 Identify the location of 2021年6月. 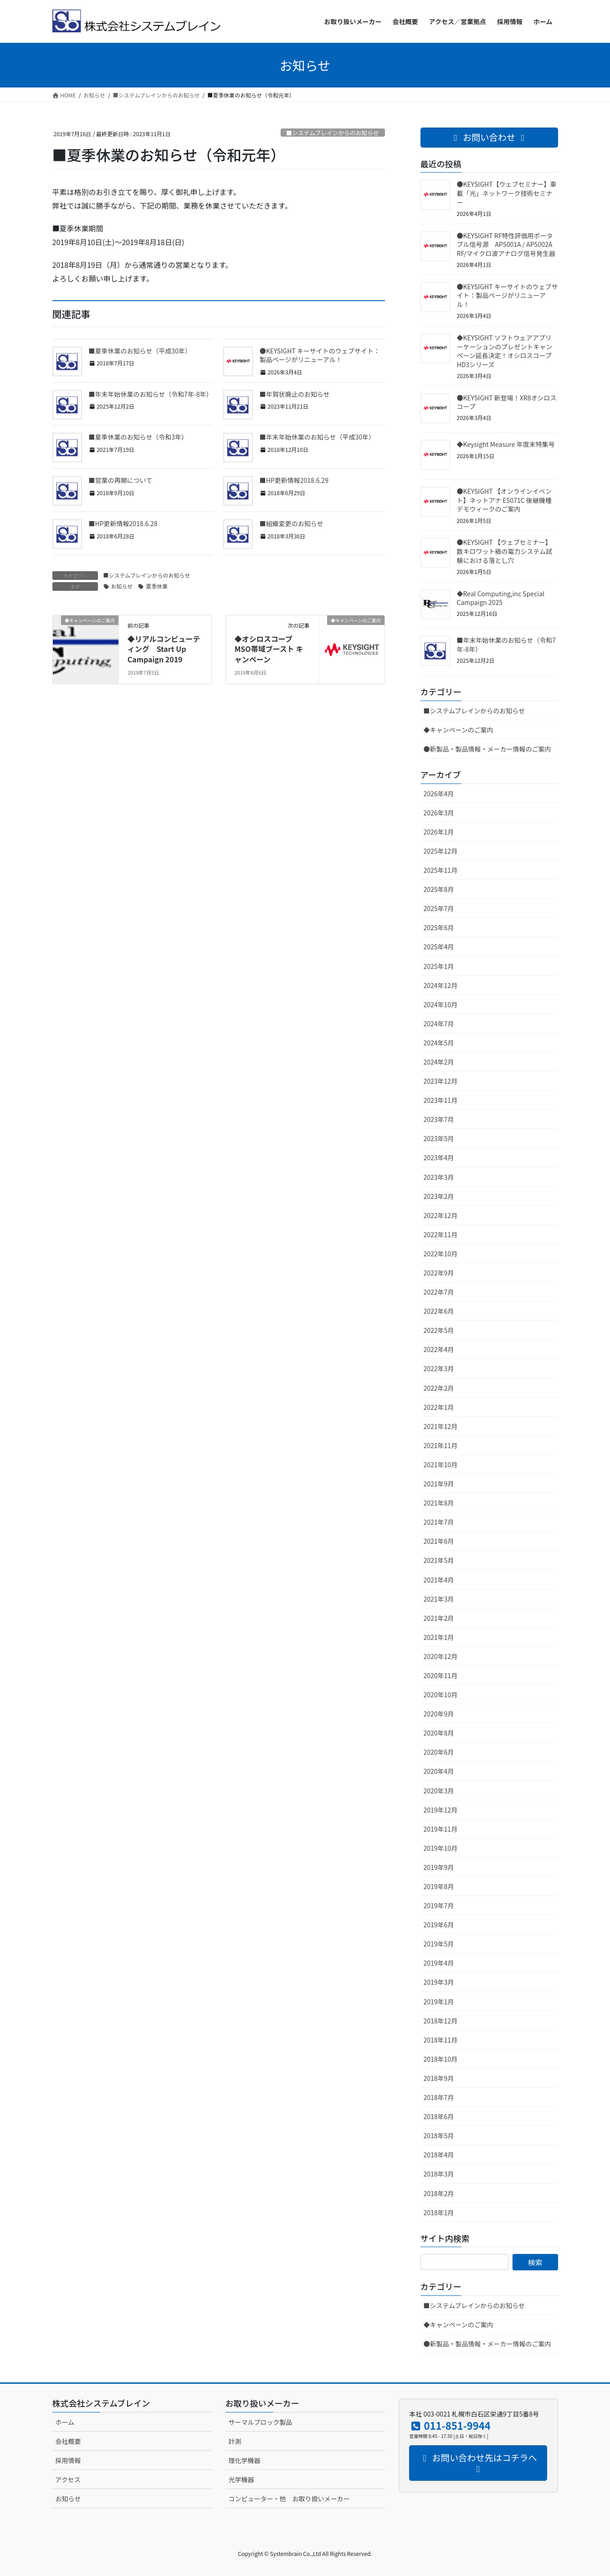
(439, 1541).